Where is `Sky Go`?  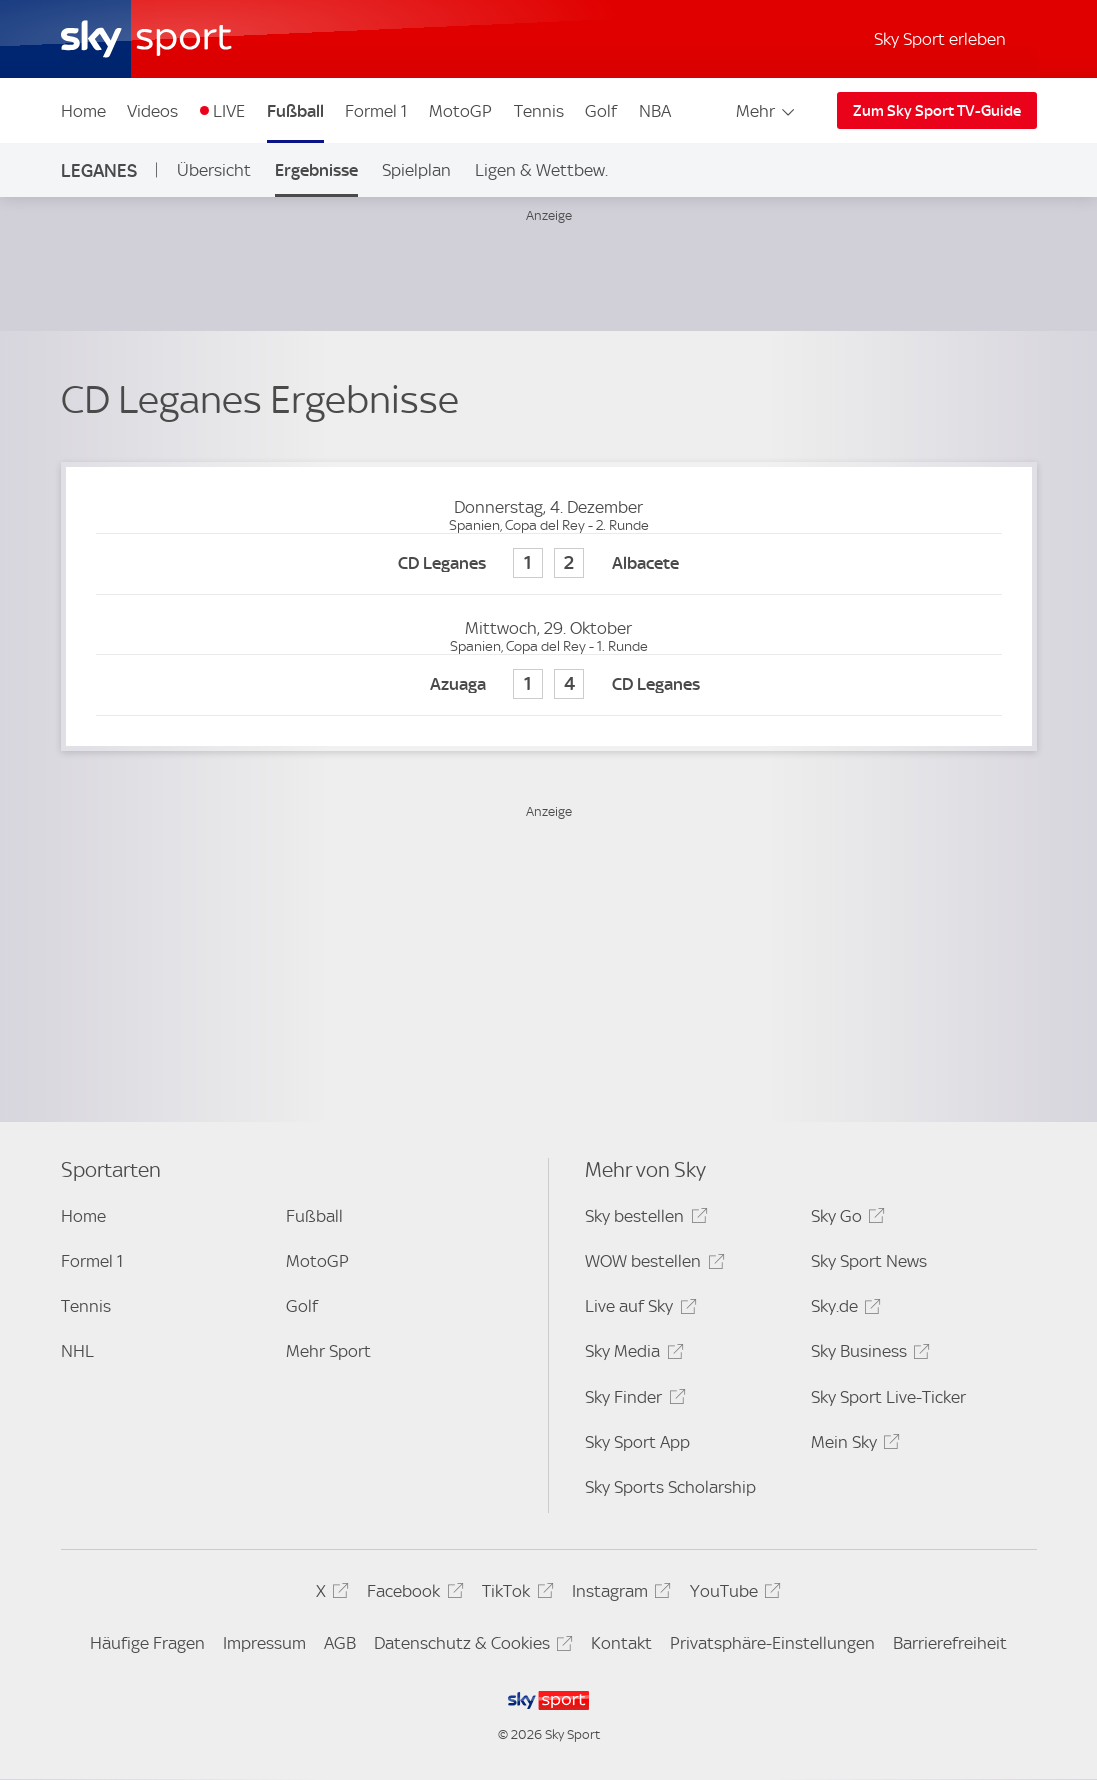
Sky Go is located at coordinates (845, 1219).